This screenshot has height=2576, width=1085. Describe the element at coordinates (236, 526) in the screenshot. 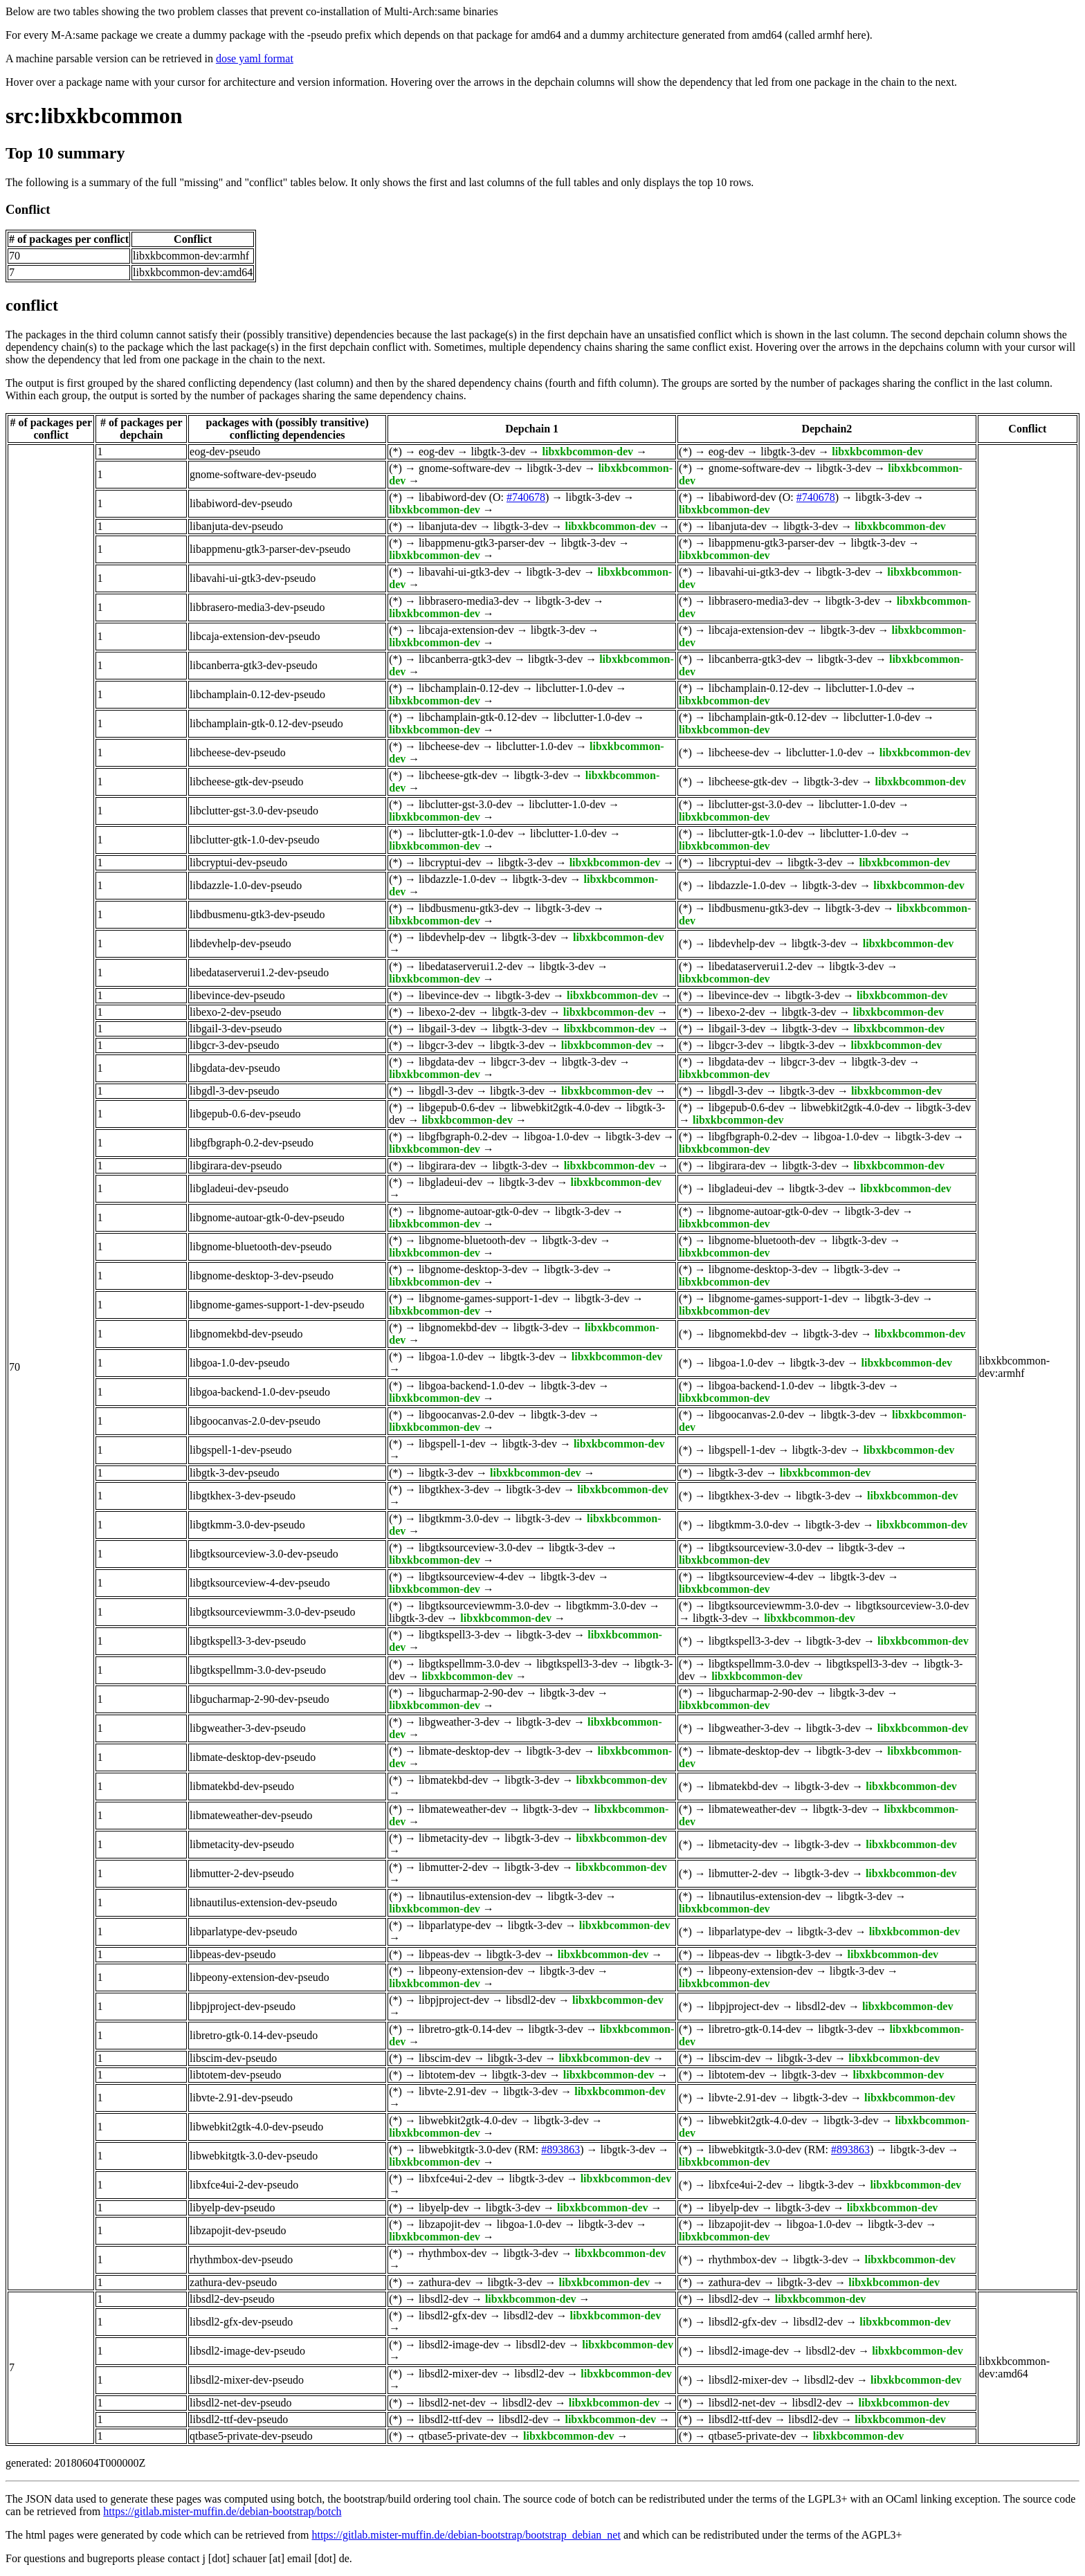

I see `libanjuta-dev-pseudo` at that location.